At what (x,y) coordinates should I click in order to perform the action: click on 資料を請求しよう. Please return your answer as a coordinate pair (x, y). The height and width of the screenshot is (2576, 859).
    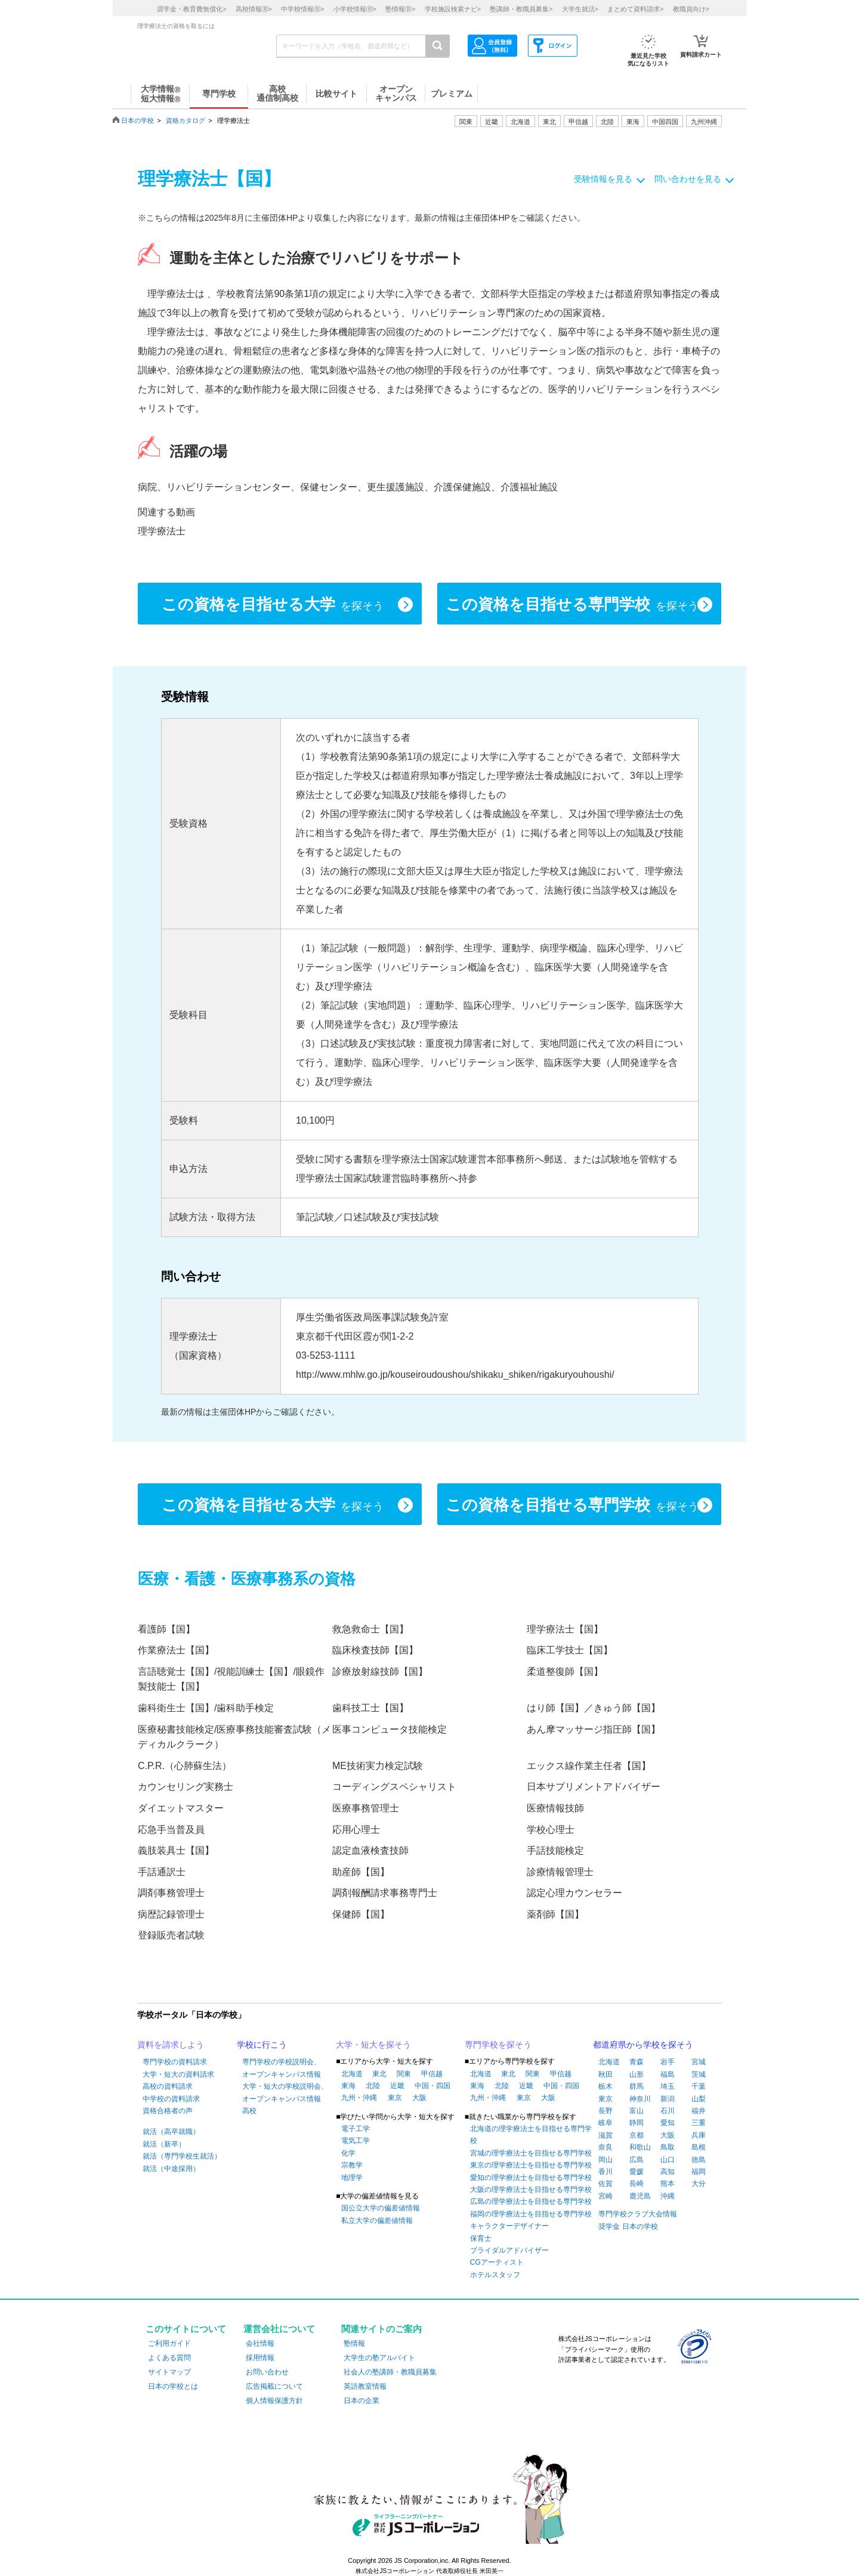
    Looking at the image, I should click on (170, 2044).